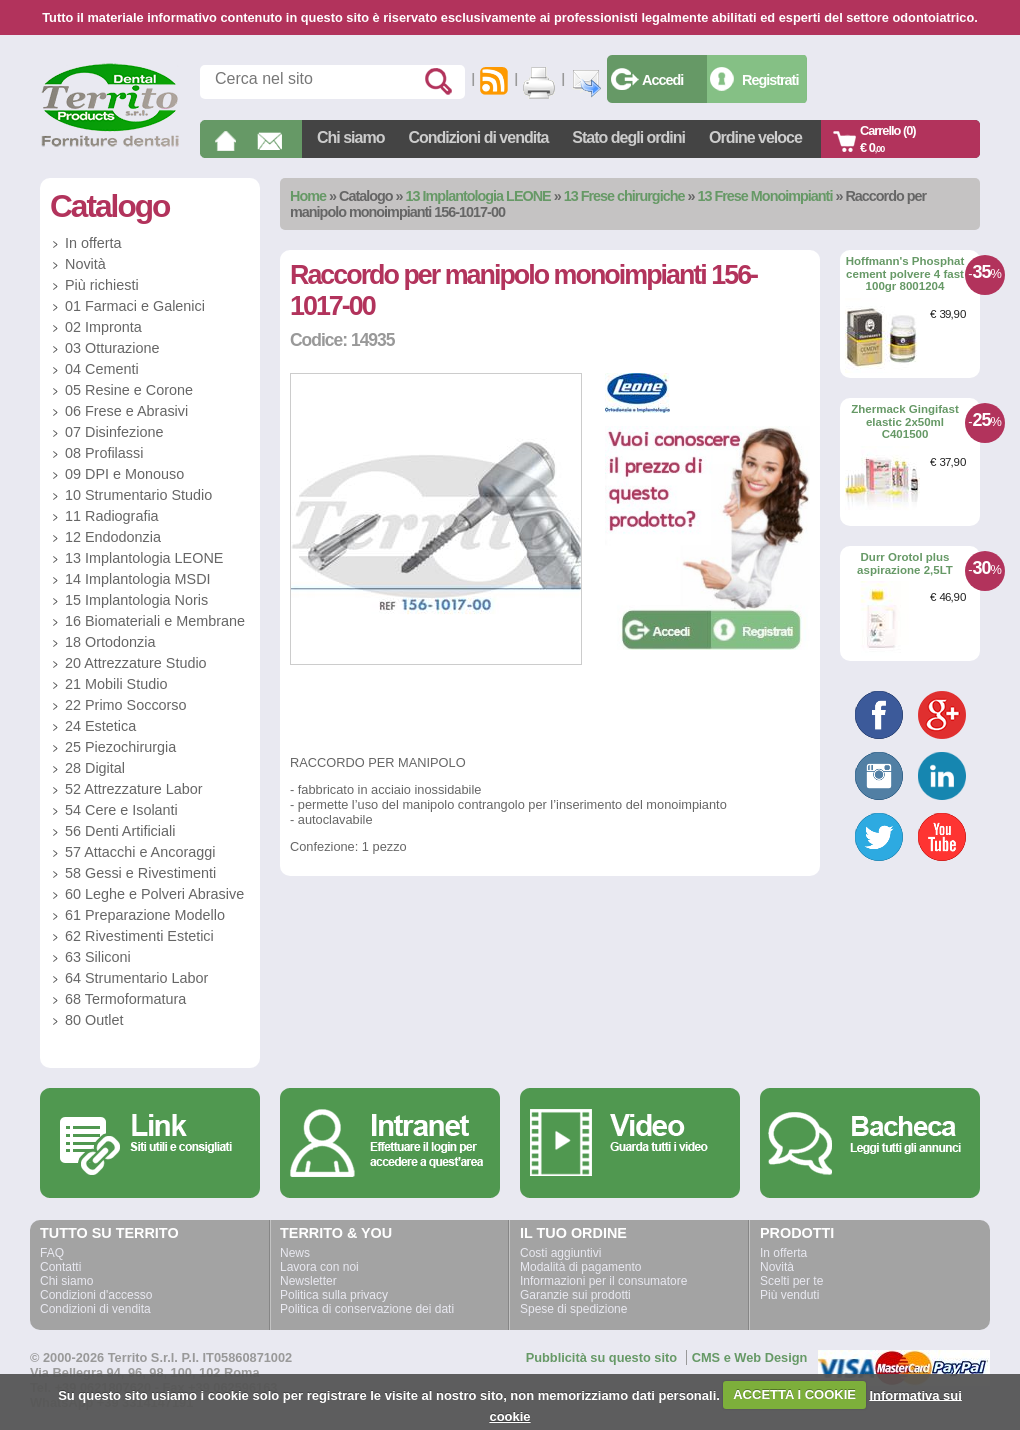 The width and height of the screenshot is (1020, 1430). What do you see at coordinates (905, 273) in the screenshot?
I see `Hoffmann's Phosphat cement polvere 4 fast 100gr 8001204` at bounding box center [905, 273].